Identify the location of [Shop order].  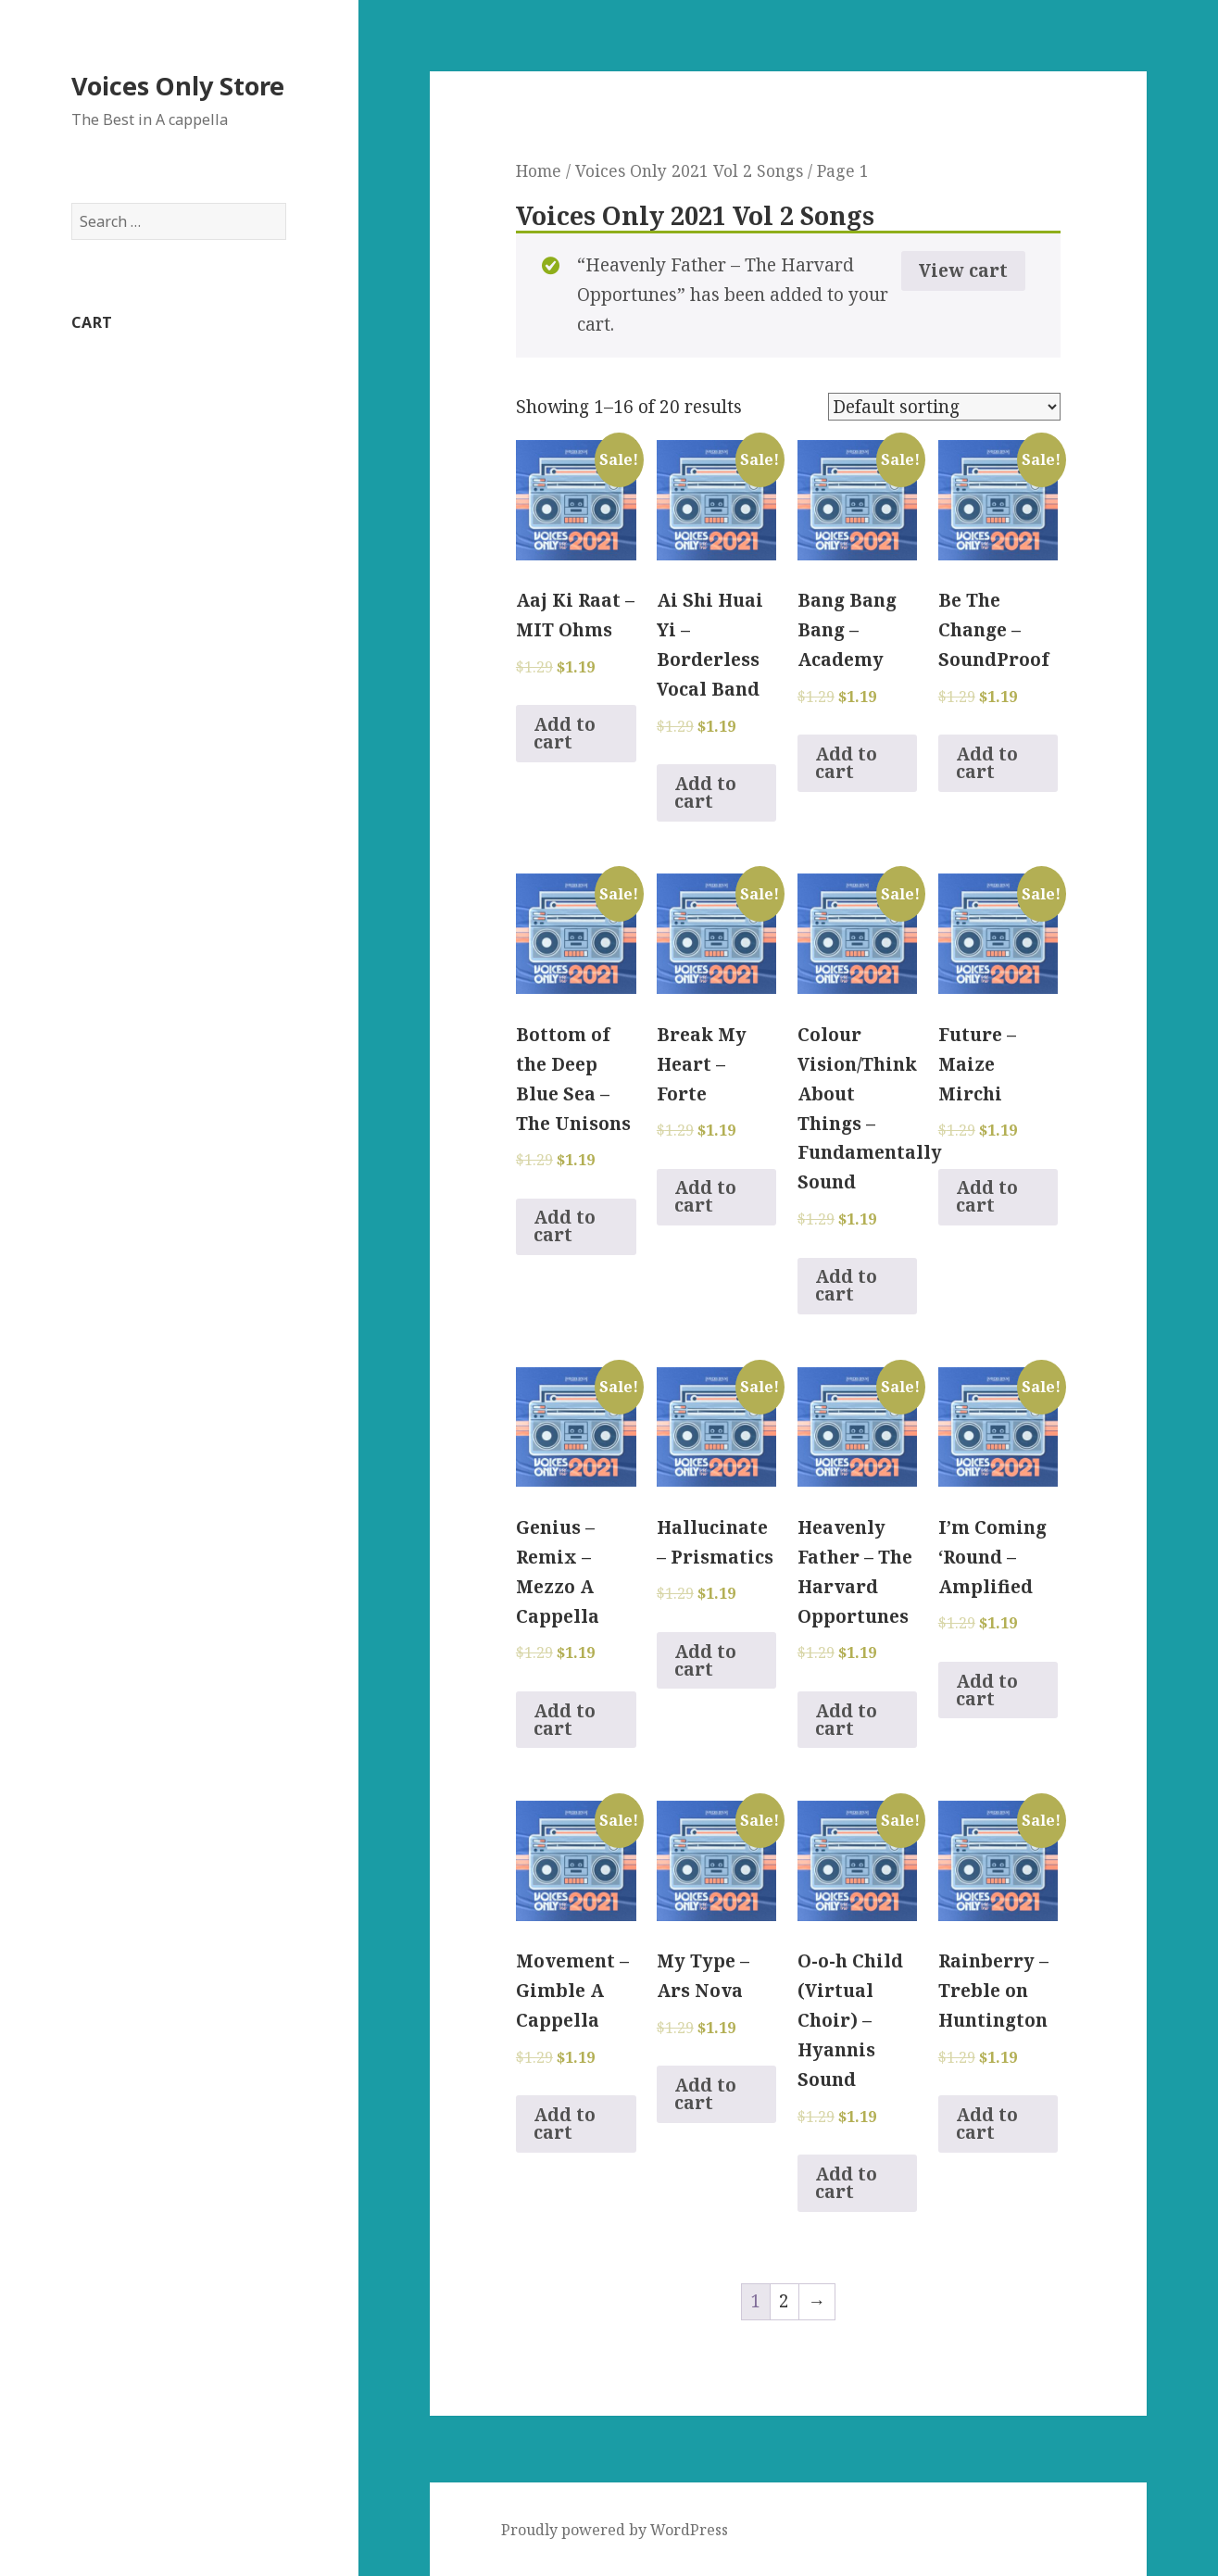
(944, 407).